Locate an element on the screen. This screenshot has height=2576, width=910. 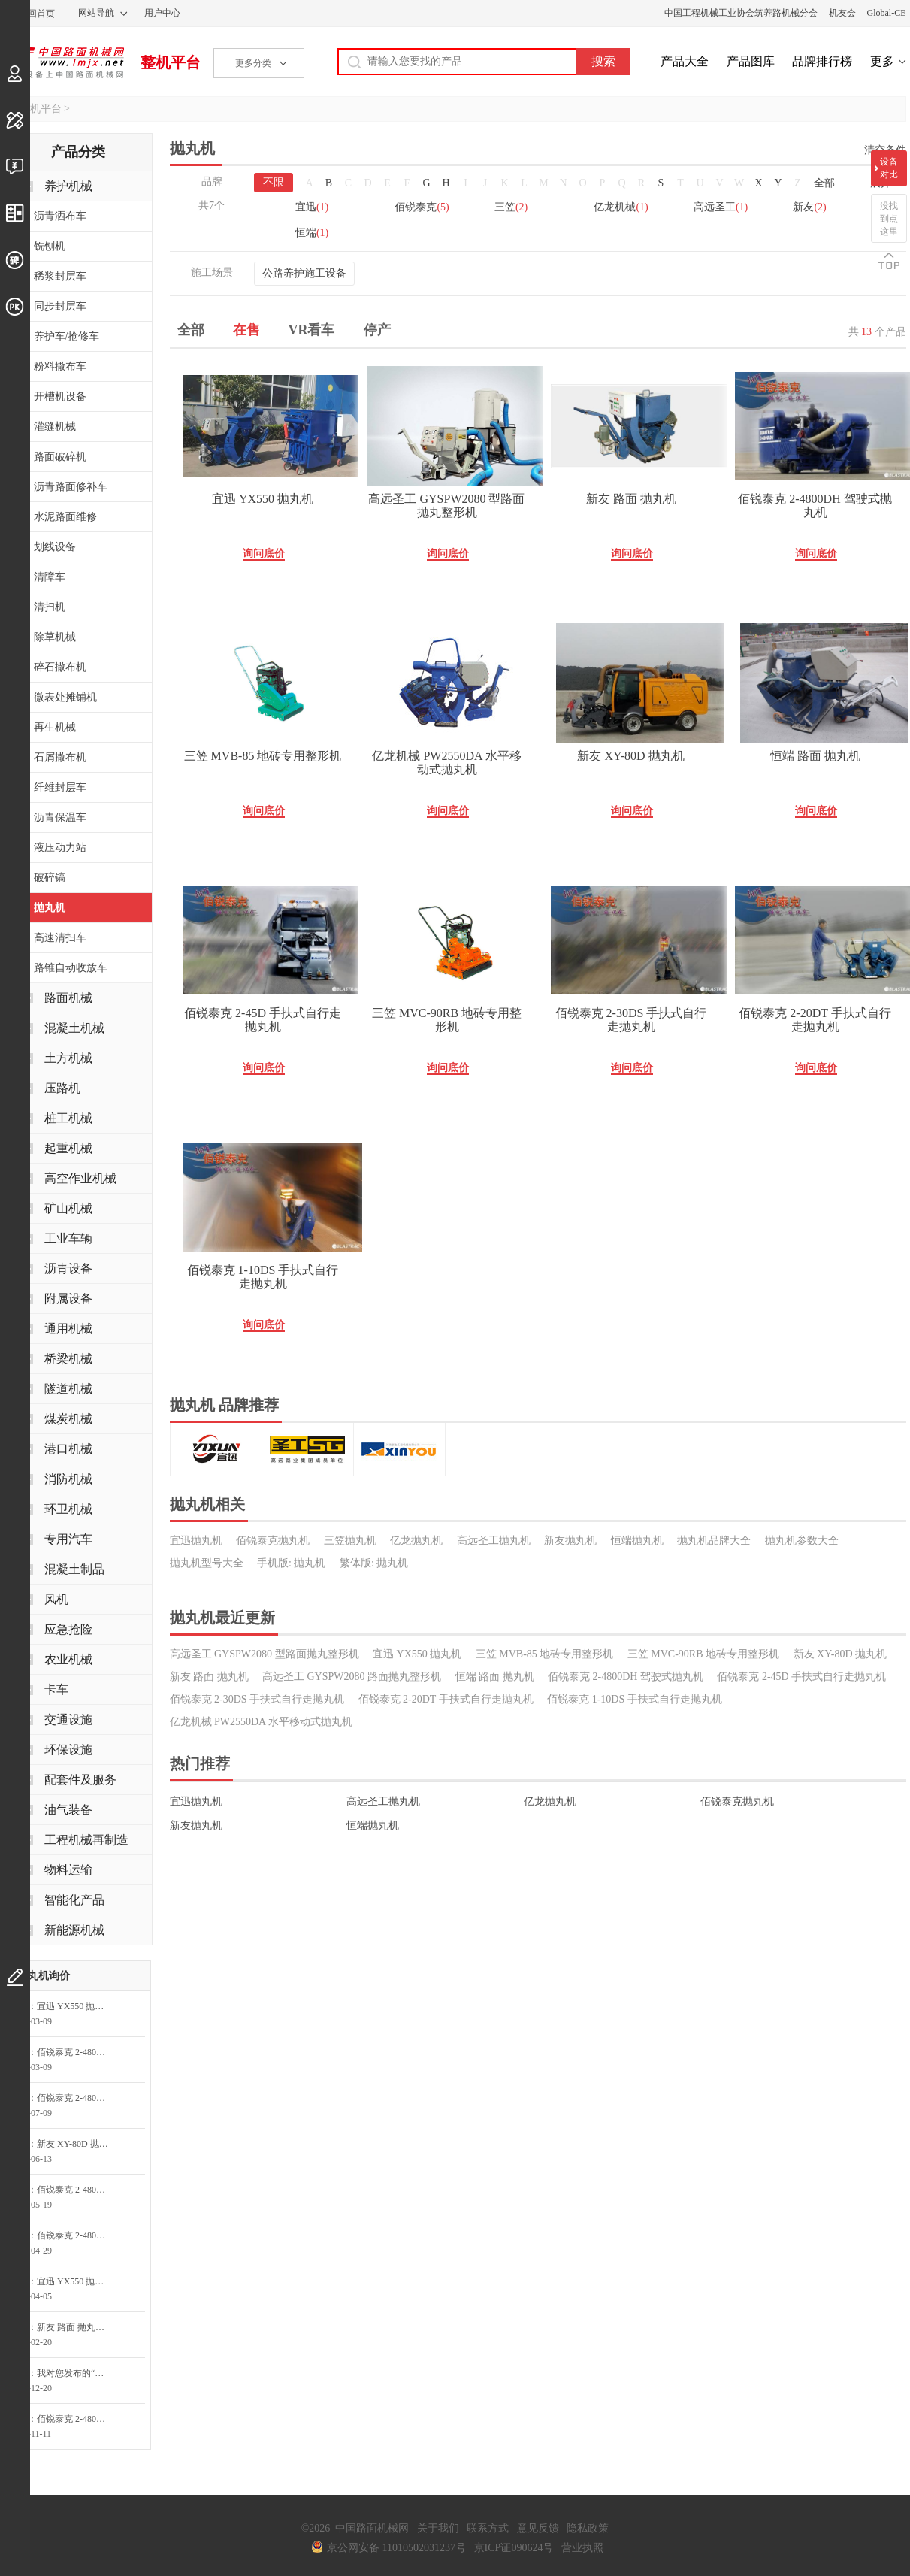
隐私政策 is located at coordinates (588, 2528).